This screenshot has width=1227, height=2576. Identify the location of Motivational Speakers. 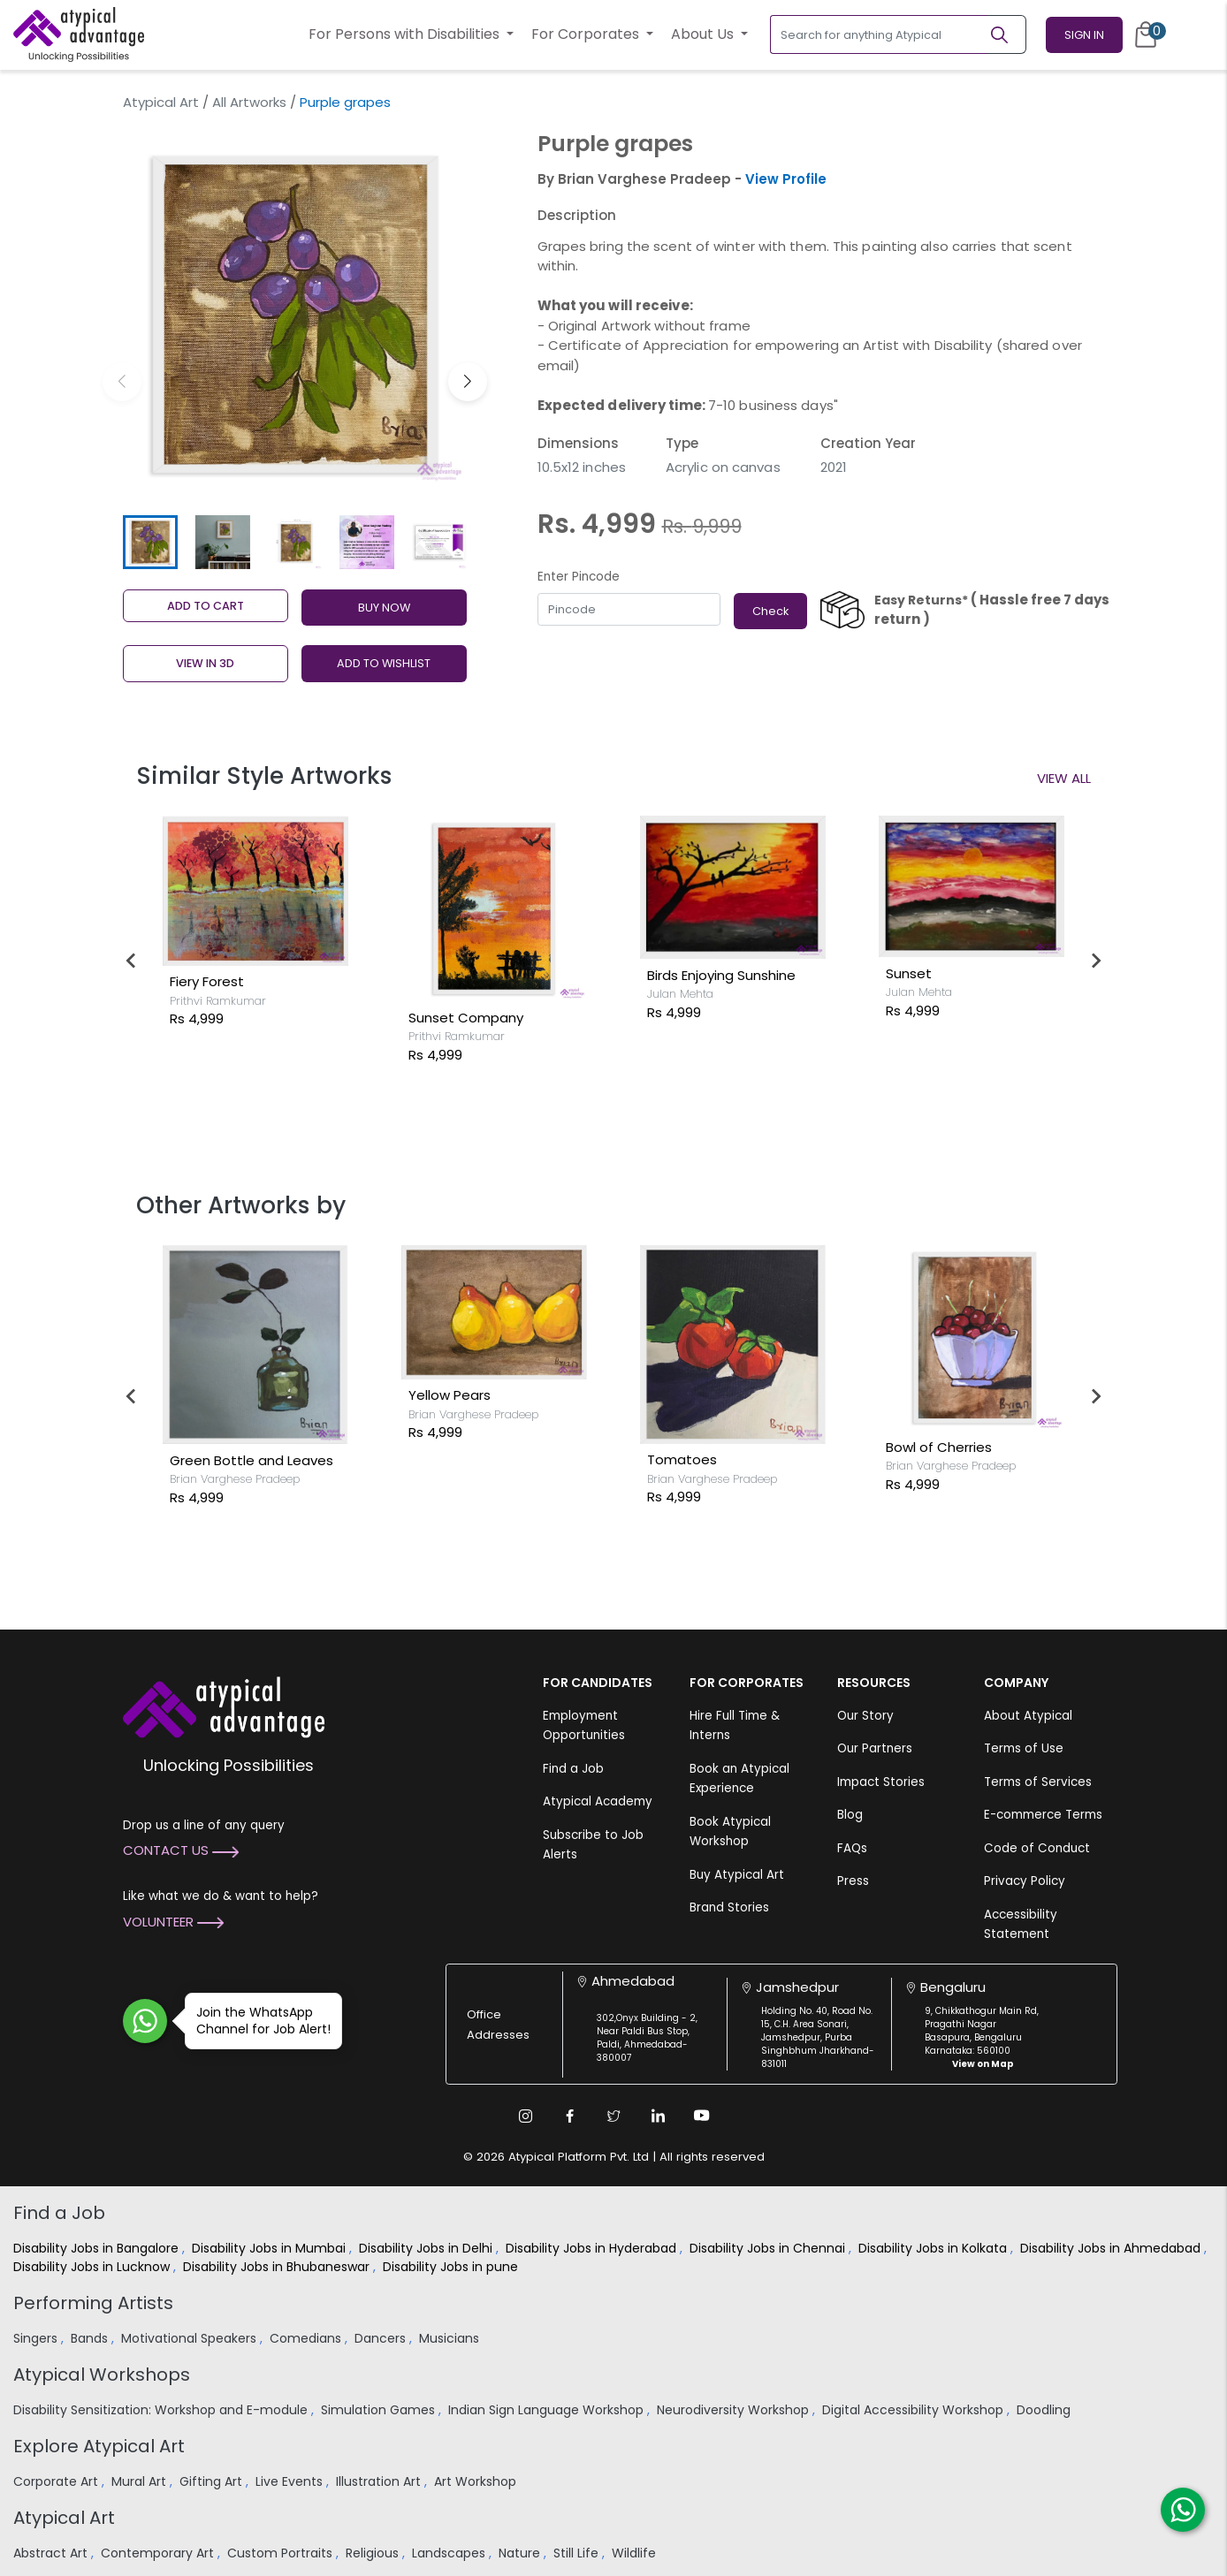
(190, 2338).